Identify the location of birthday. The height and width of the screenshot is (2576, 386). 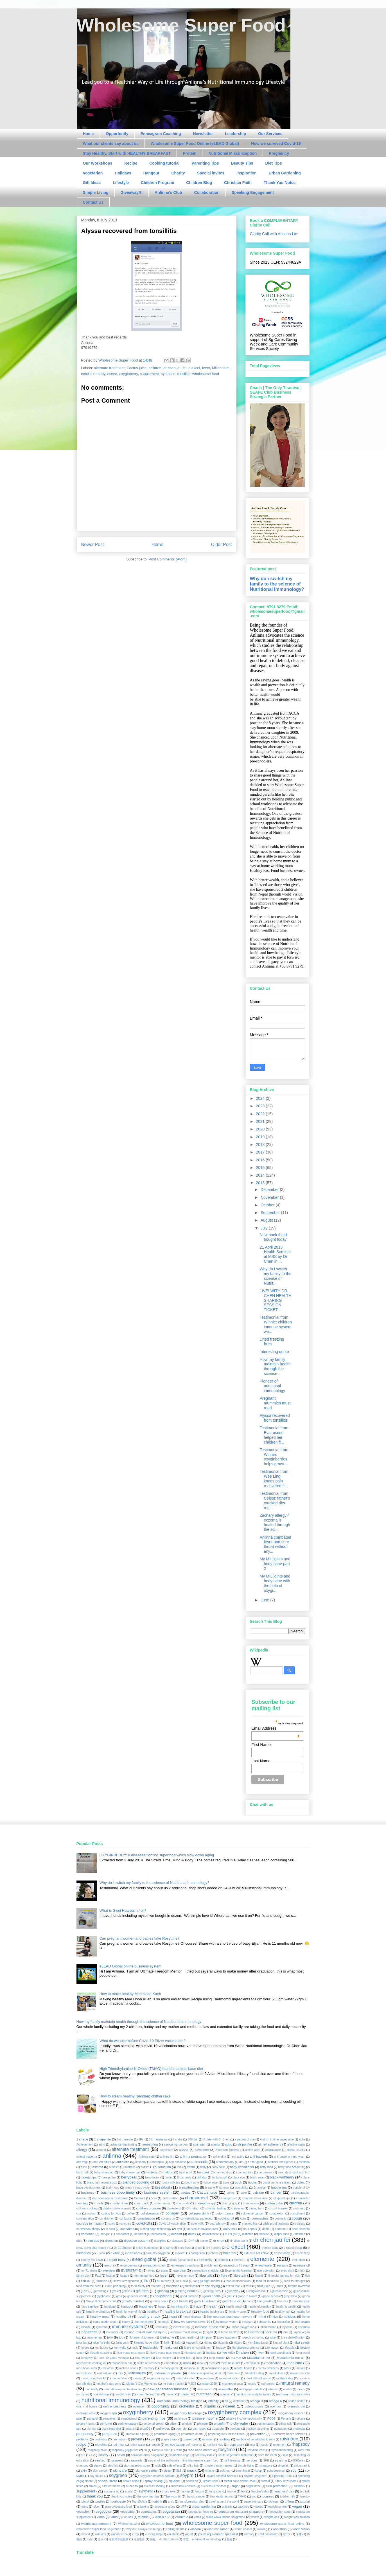
(202, 2177).